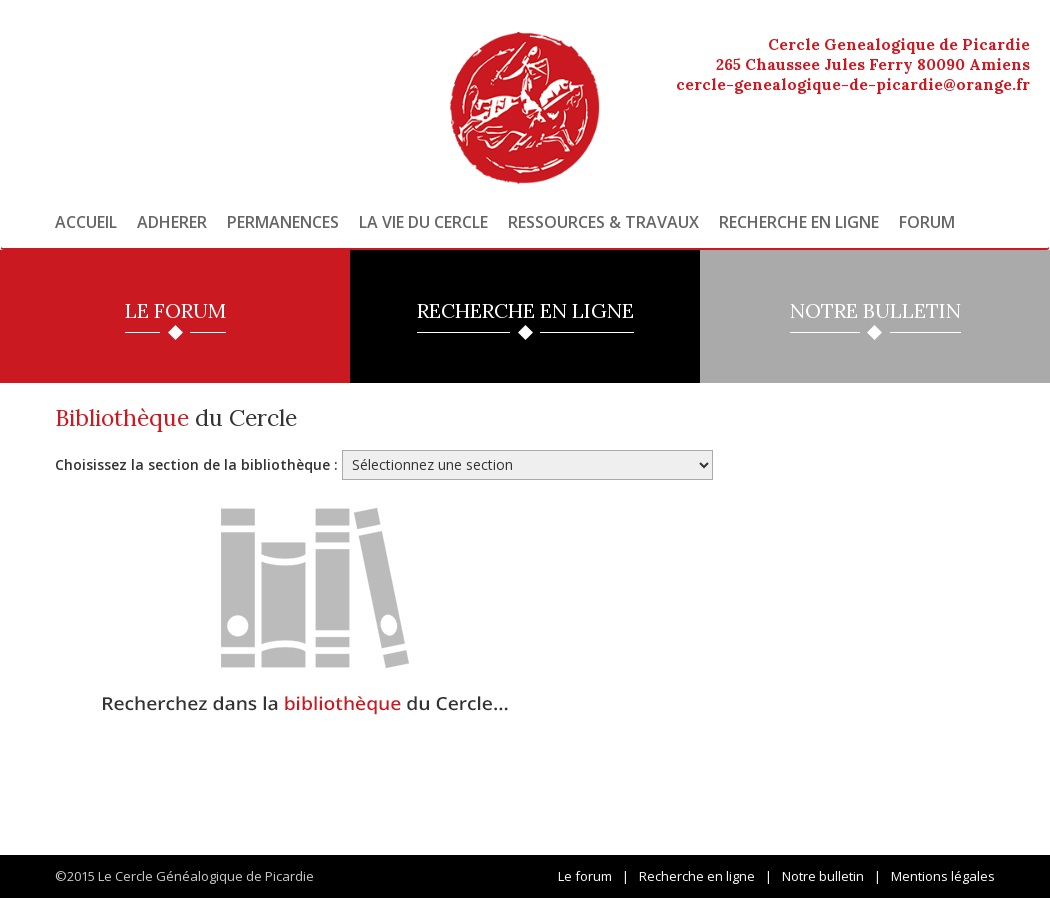 Image resolution: width=1050 pixels, height=898 pixels. Describe the element at coordinates (823, 876) in the screenshot. I see `Notre bulletin` at that location.